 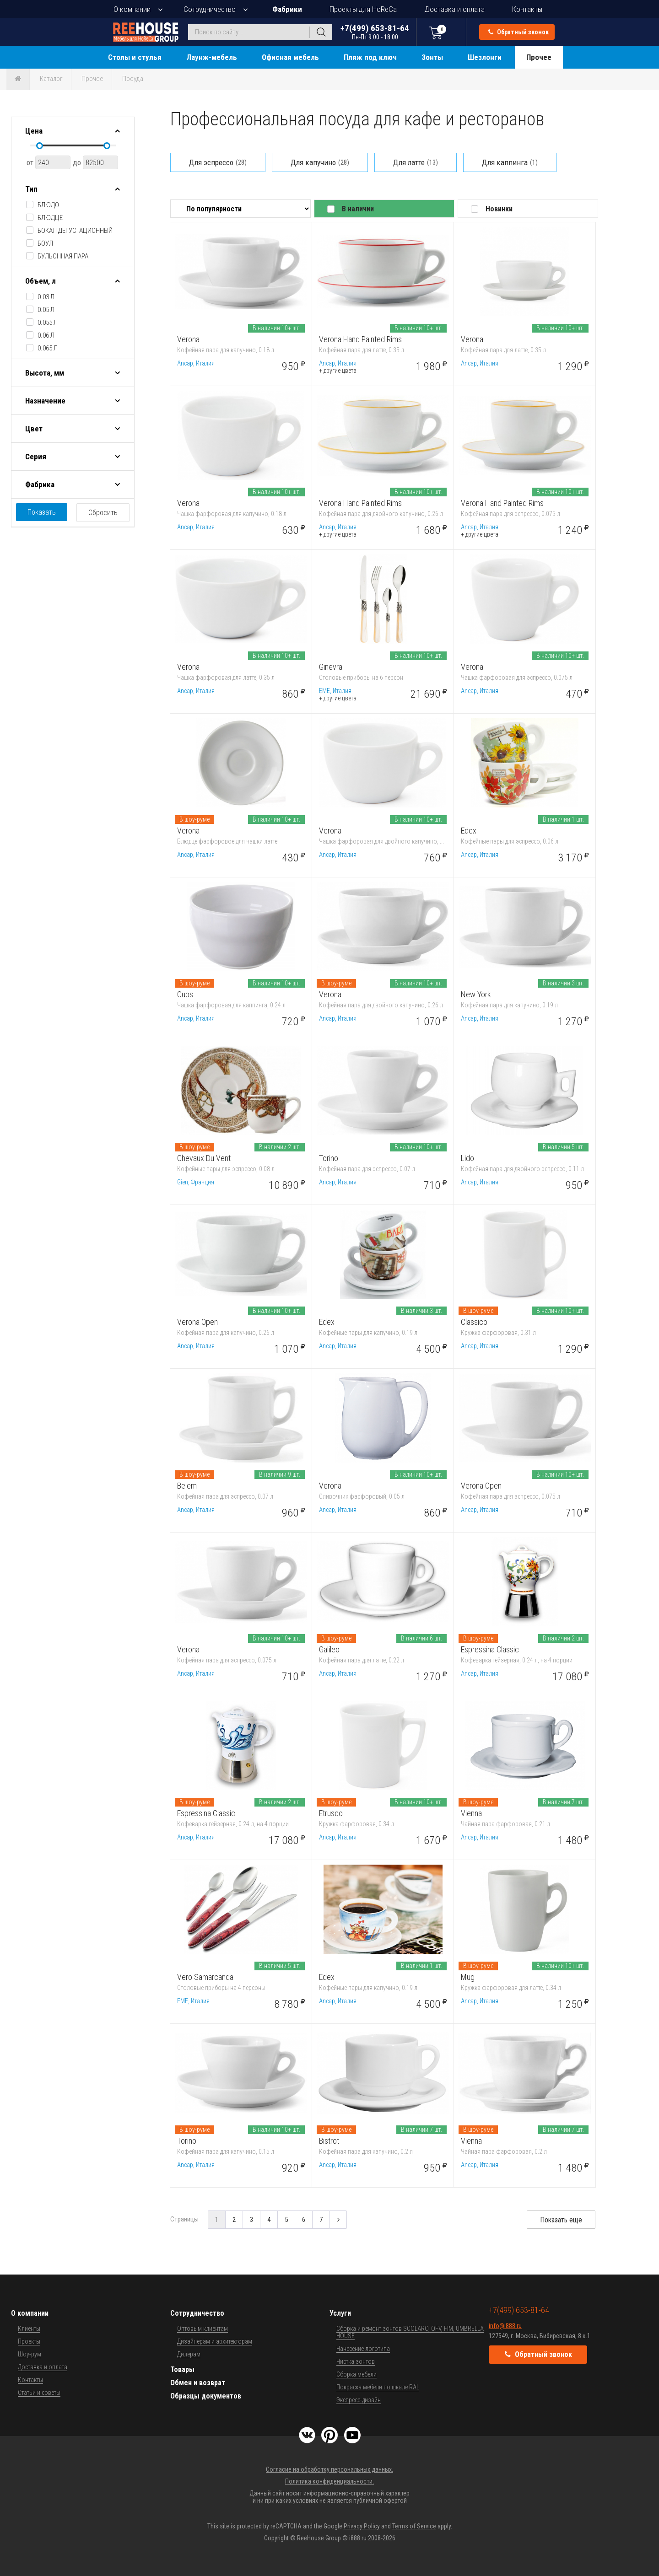 I want to click on Показать, so click(x=41, y=512).